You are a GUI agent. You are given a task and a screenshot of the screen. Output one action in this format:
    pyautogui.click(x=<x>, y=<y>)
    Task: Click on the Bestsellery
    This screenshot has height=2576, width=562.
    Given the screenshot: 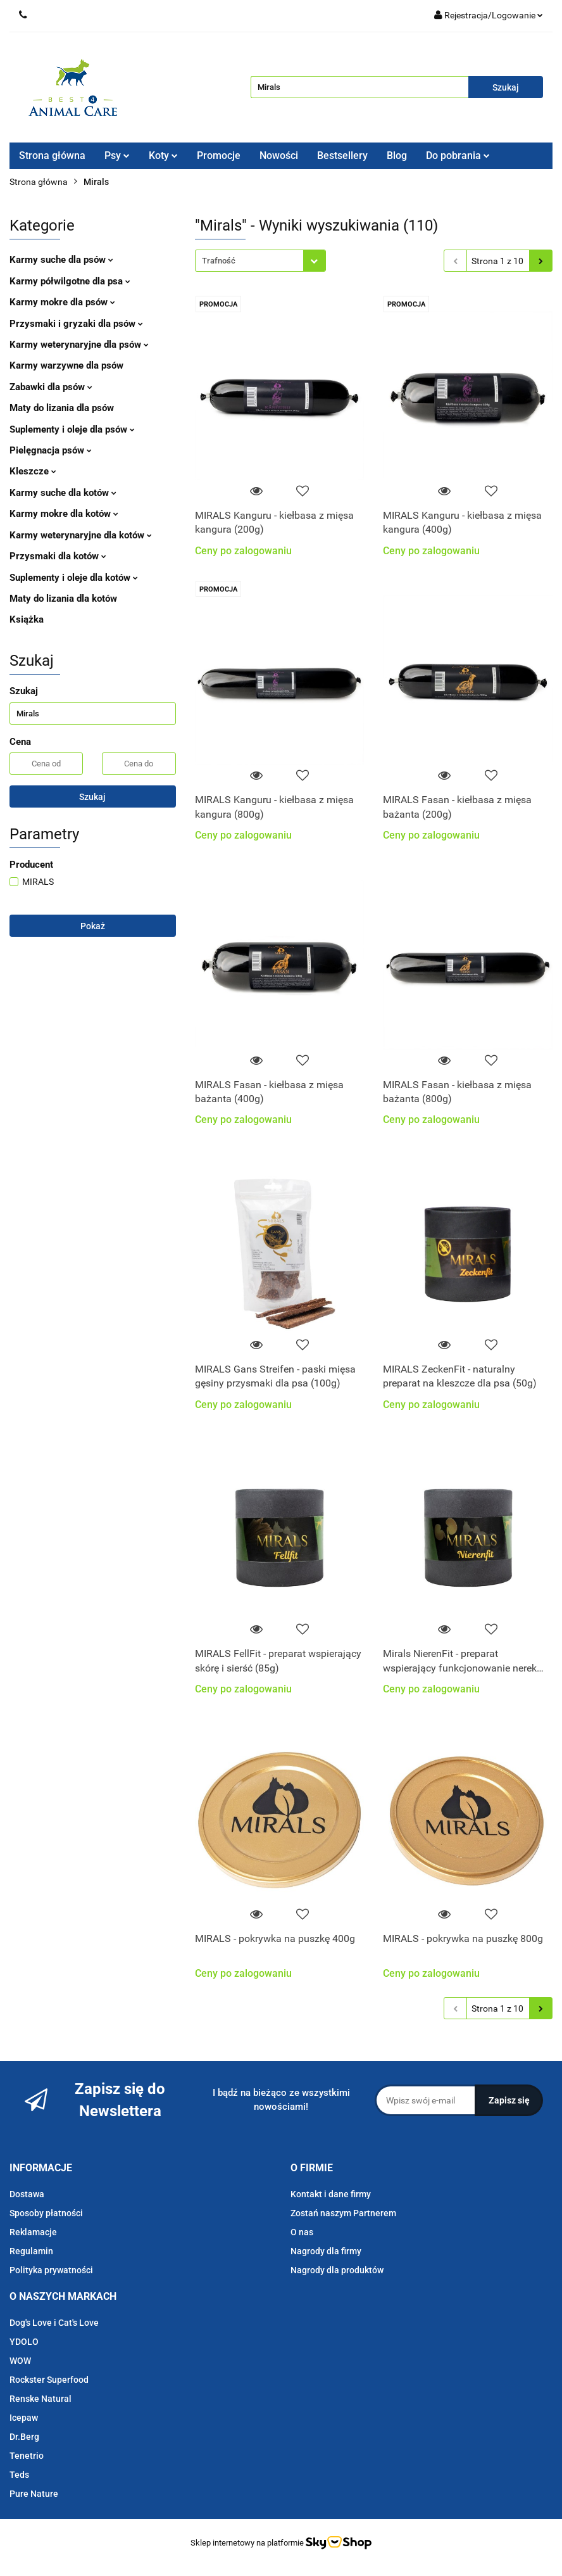 What is the action you would take?
    pyautogui.click(x=342, y=155)
    